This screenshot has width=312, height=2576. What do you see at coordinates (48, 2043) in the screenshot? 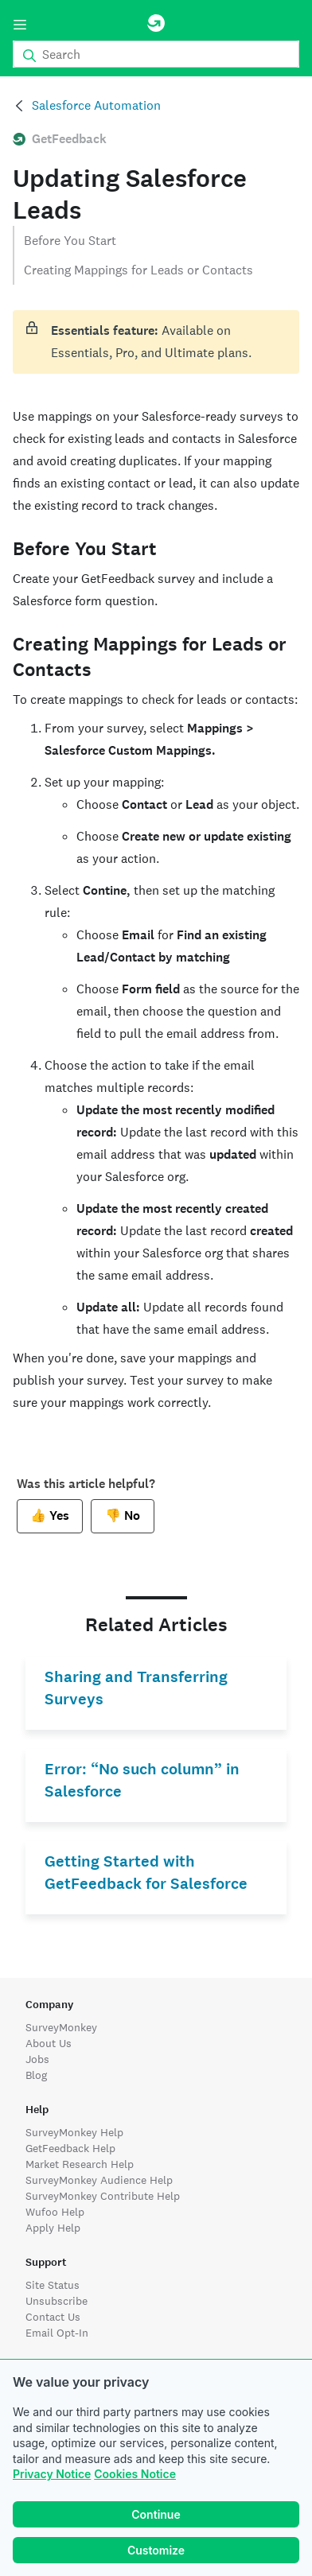
I see `About Us` at bounding box center [48, 2043].